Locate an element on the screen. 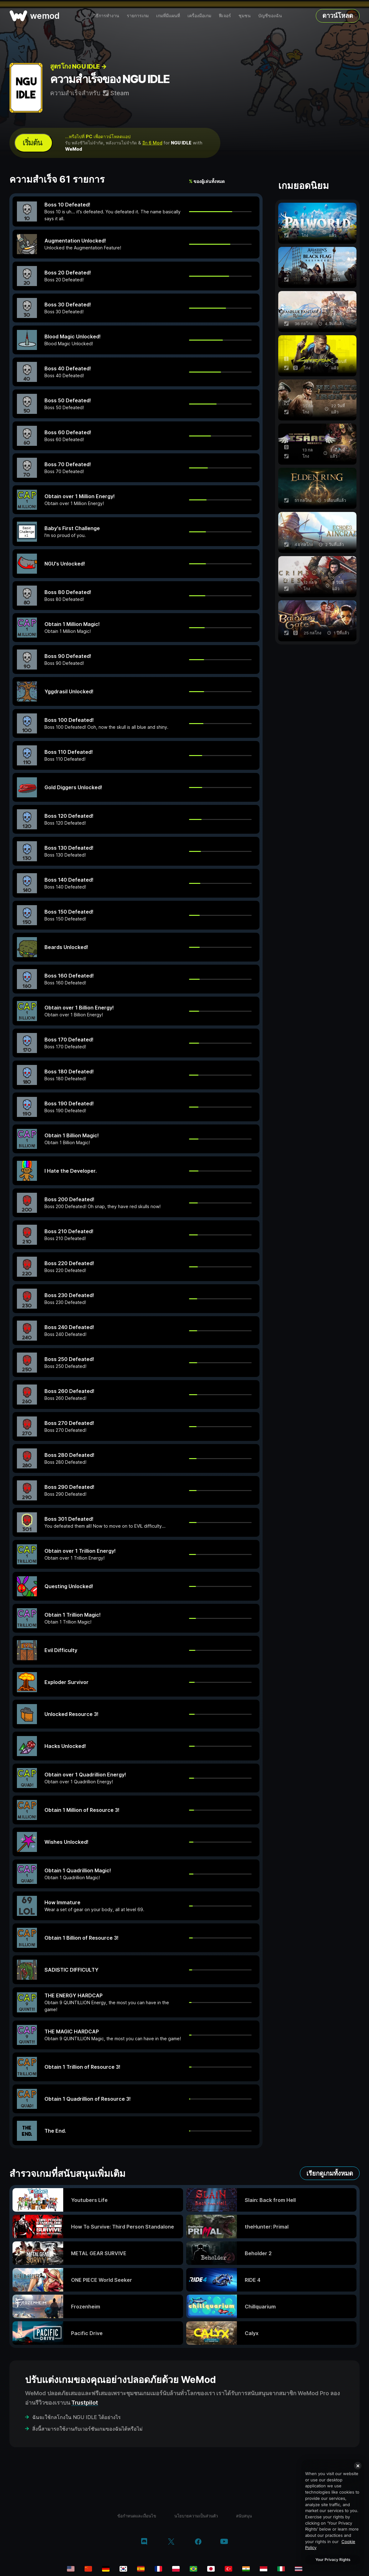 The height and width of the screenshot is (2576, 369). อีก 6 Mod is located at coordinates (152, 142).